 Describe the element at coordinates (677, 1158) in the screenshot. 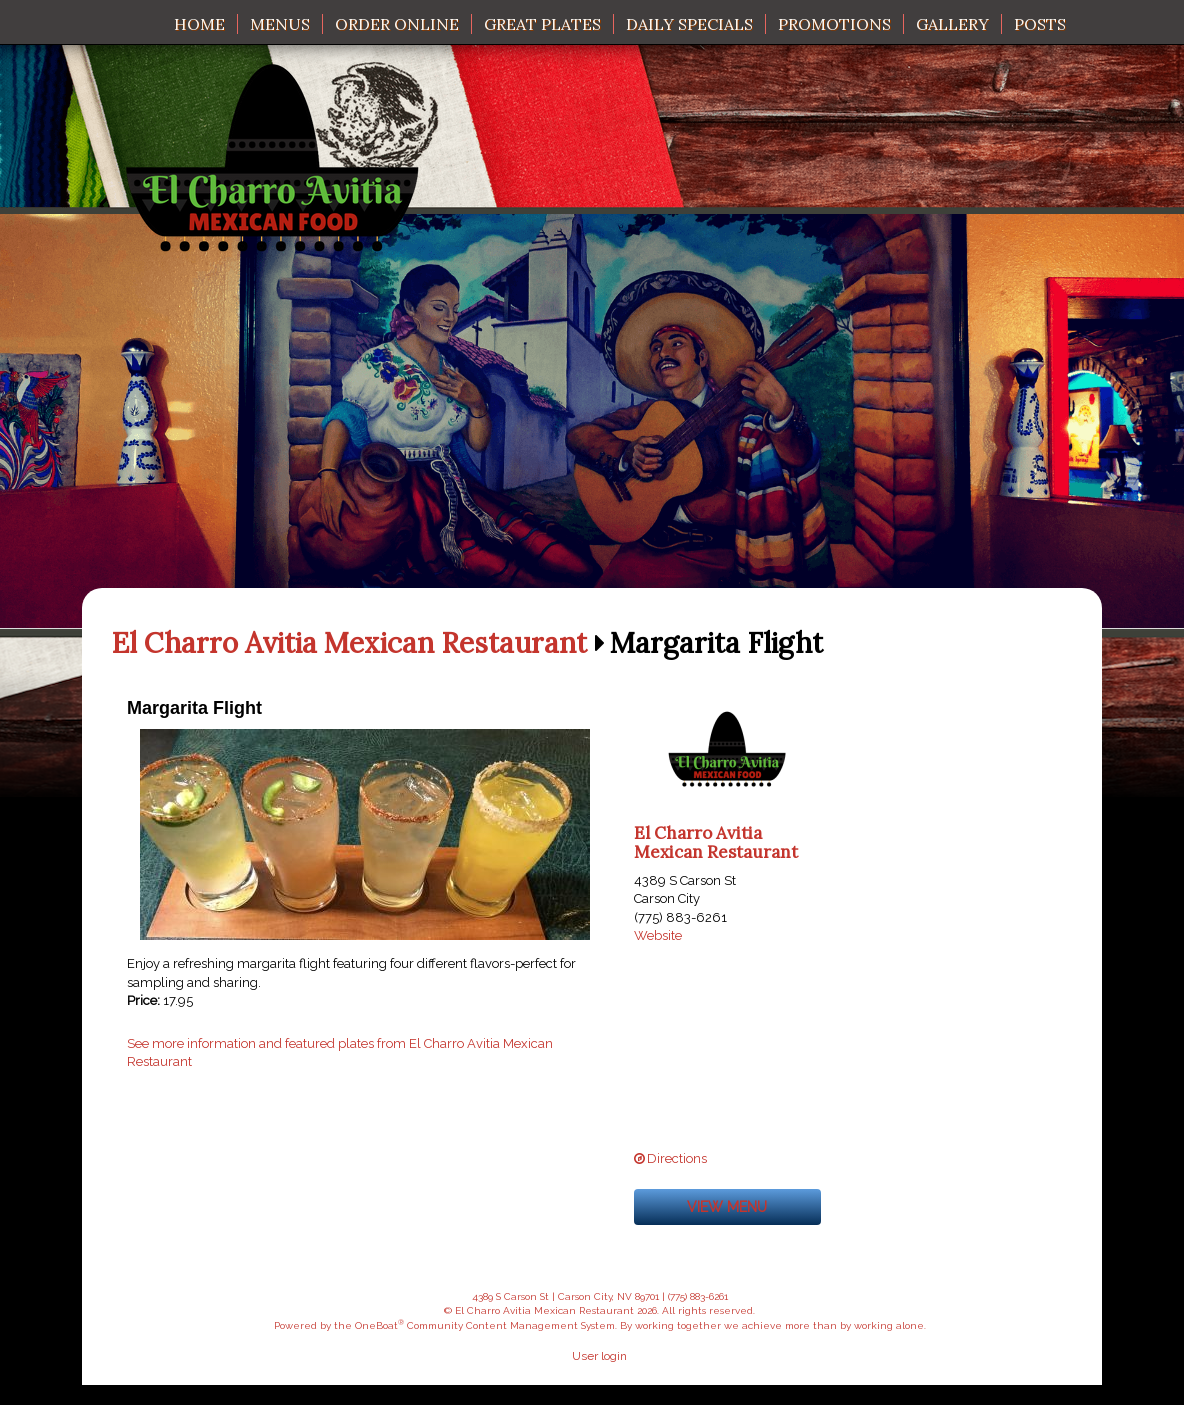

I see `Directions` at that location.